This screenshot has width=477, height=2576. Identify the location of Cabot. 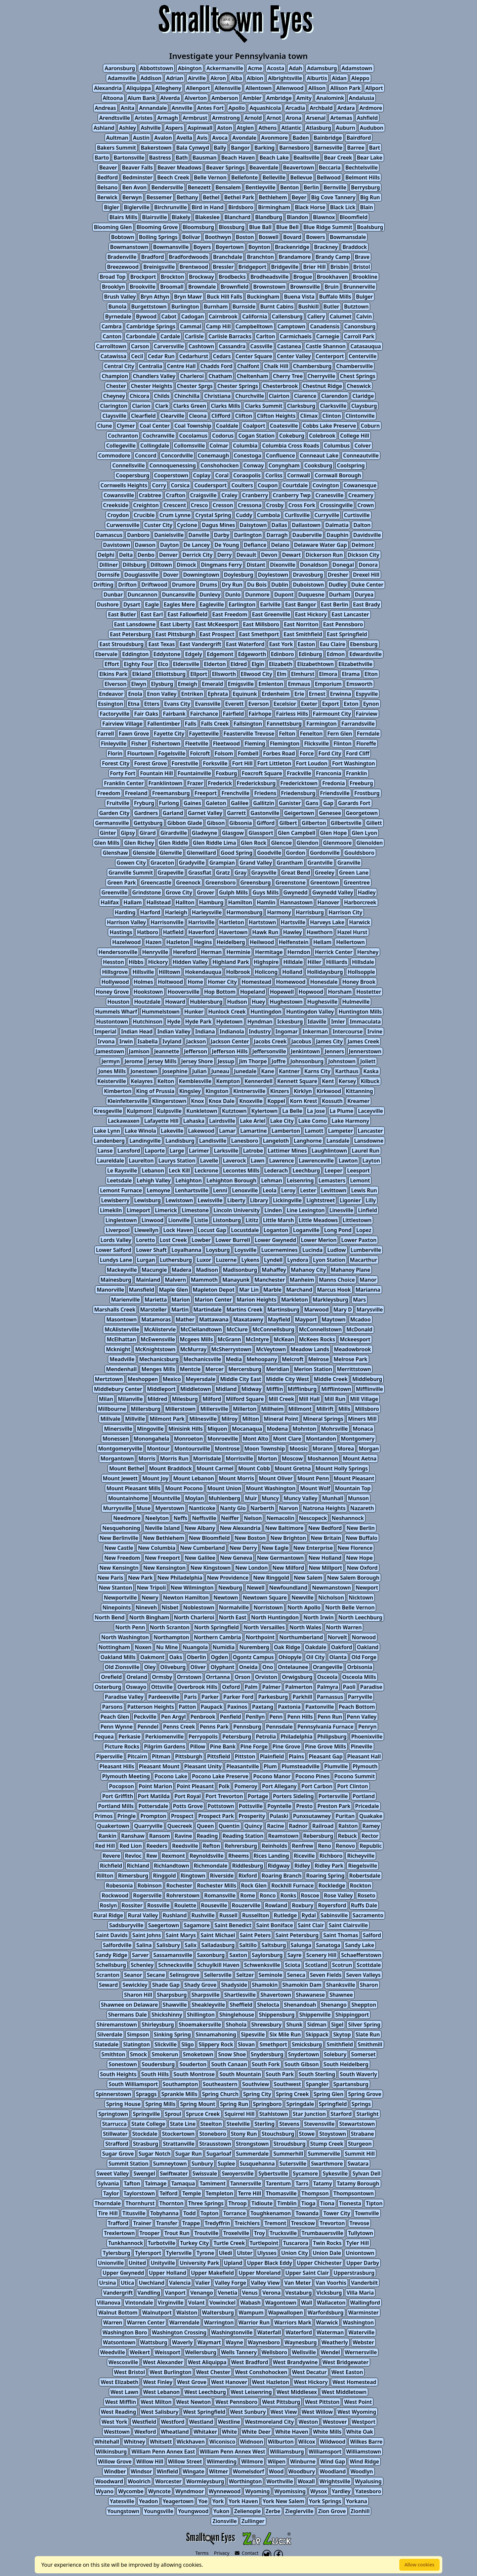
(169, 316).